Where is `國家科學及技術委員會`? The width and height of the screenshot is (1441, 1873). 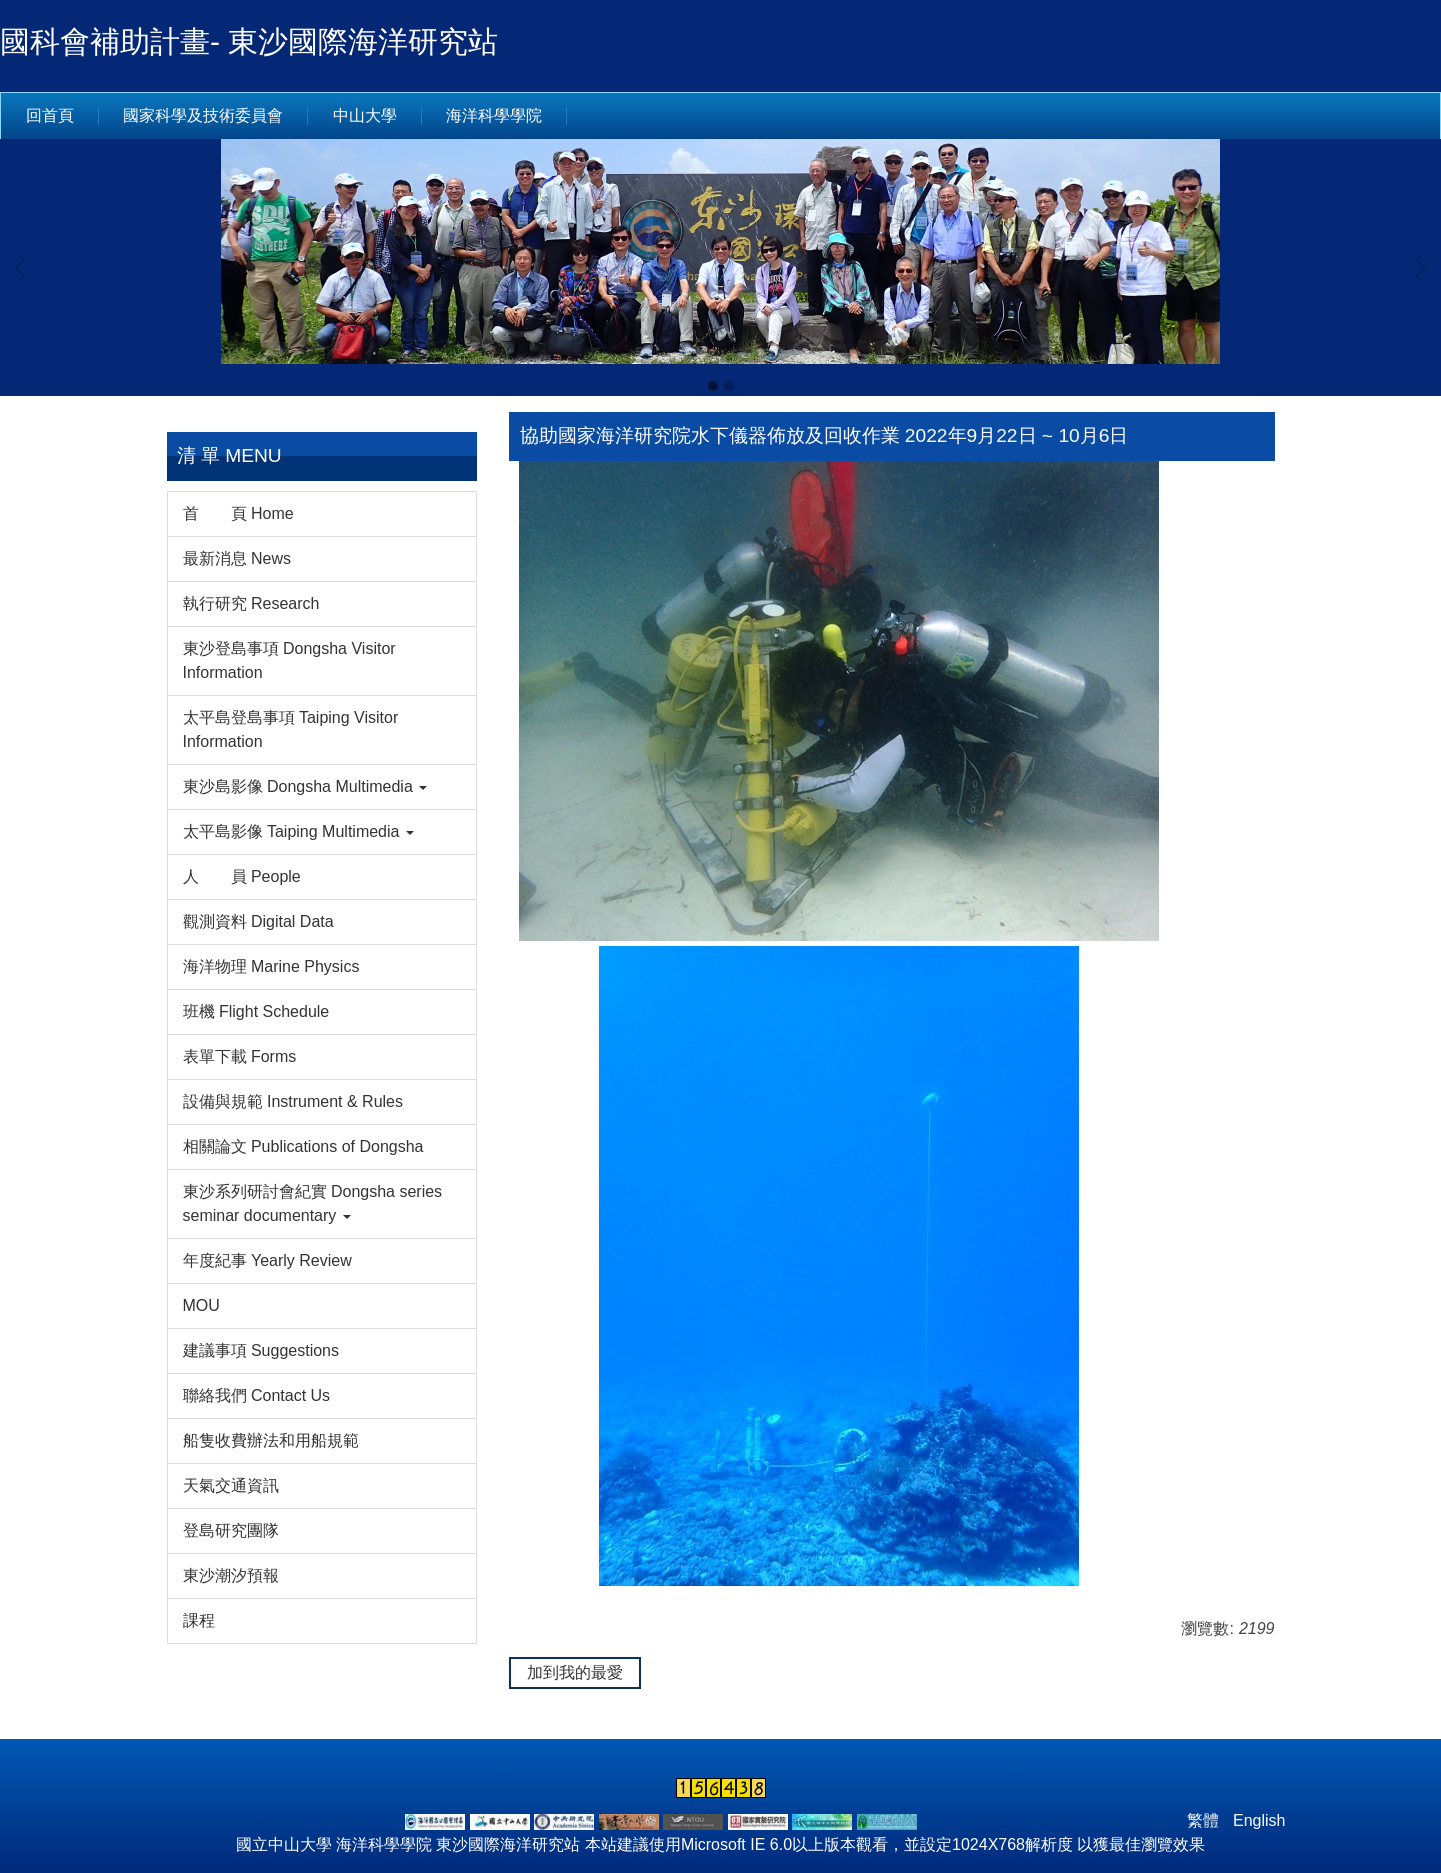 國家科學及技術委員會 is located at coordinates (203, 115).